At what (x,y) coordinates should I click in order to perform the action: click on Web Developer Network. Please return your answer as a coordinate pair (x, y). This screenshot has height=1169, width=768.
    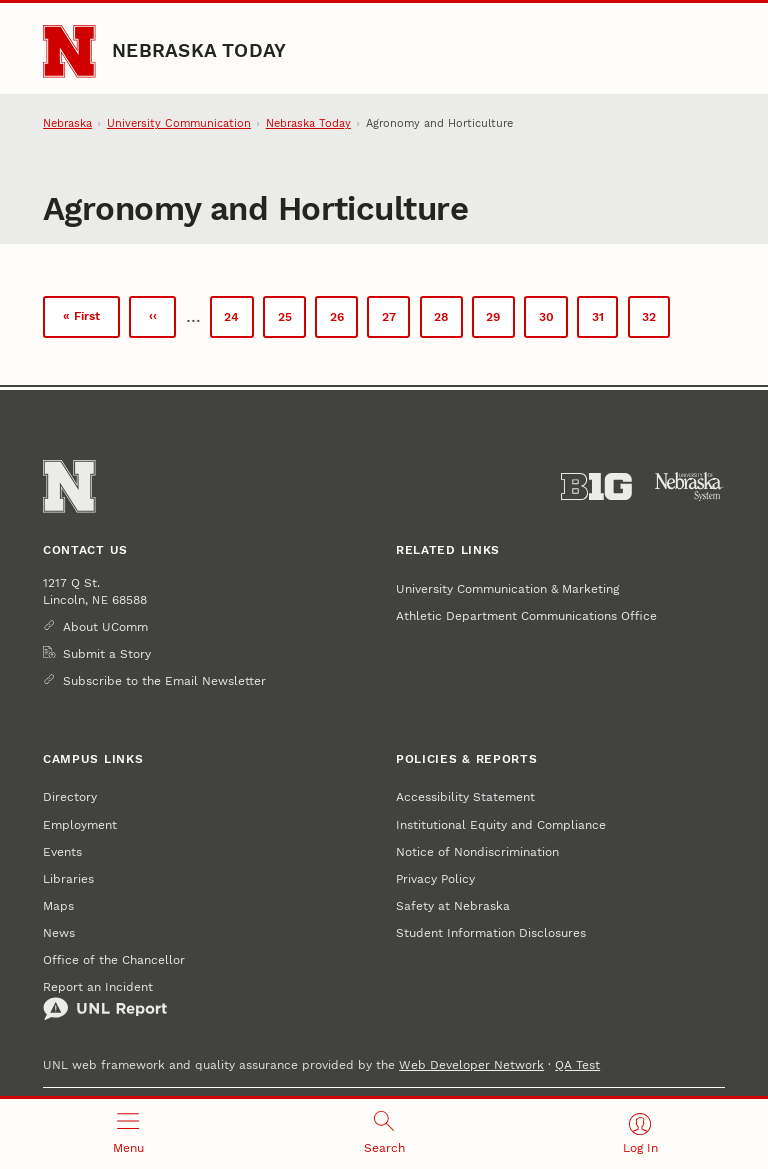
    Looking at the image, I should click on (471, 1064).